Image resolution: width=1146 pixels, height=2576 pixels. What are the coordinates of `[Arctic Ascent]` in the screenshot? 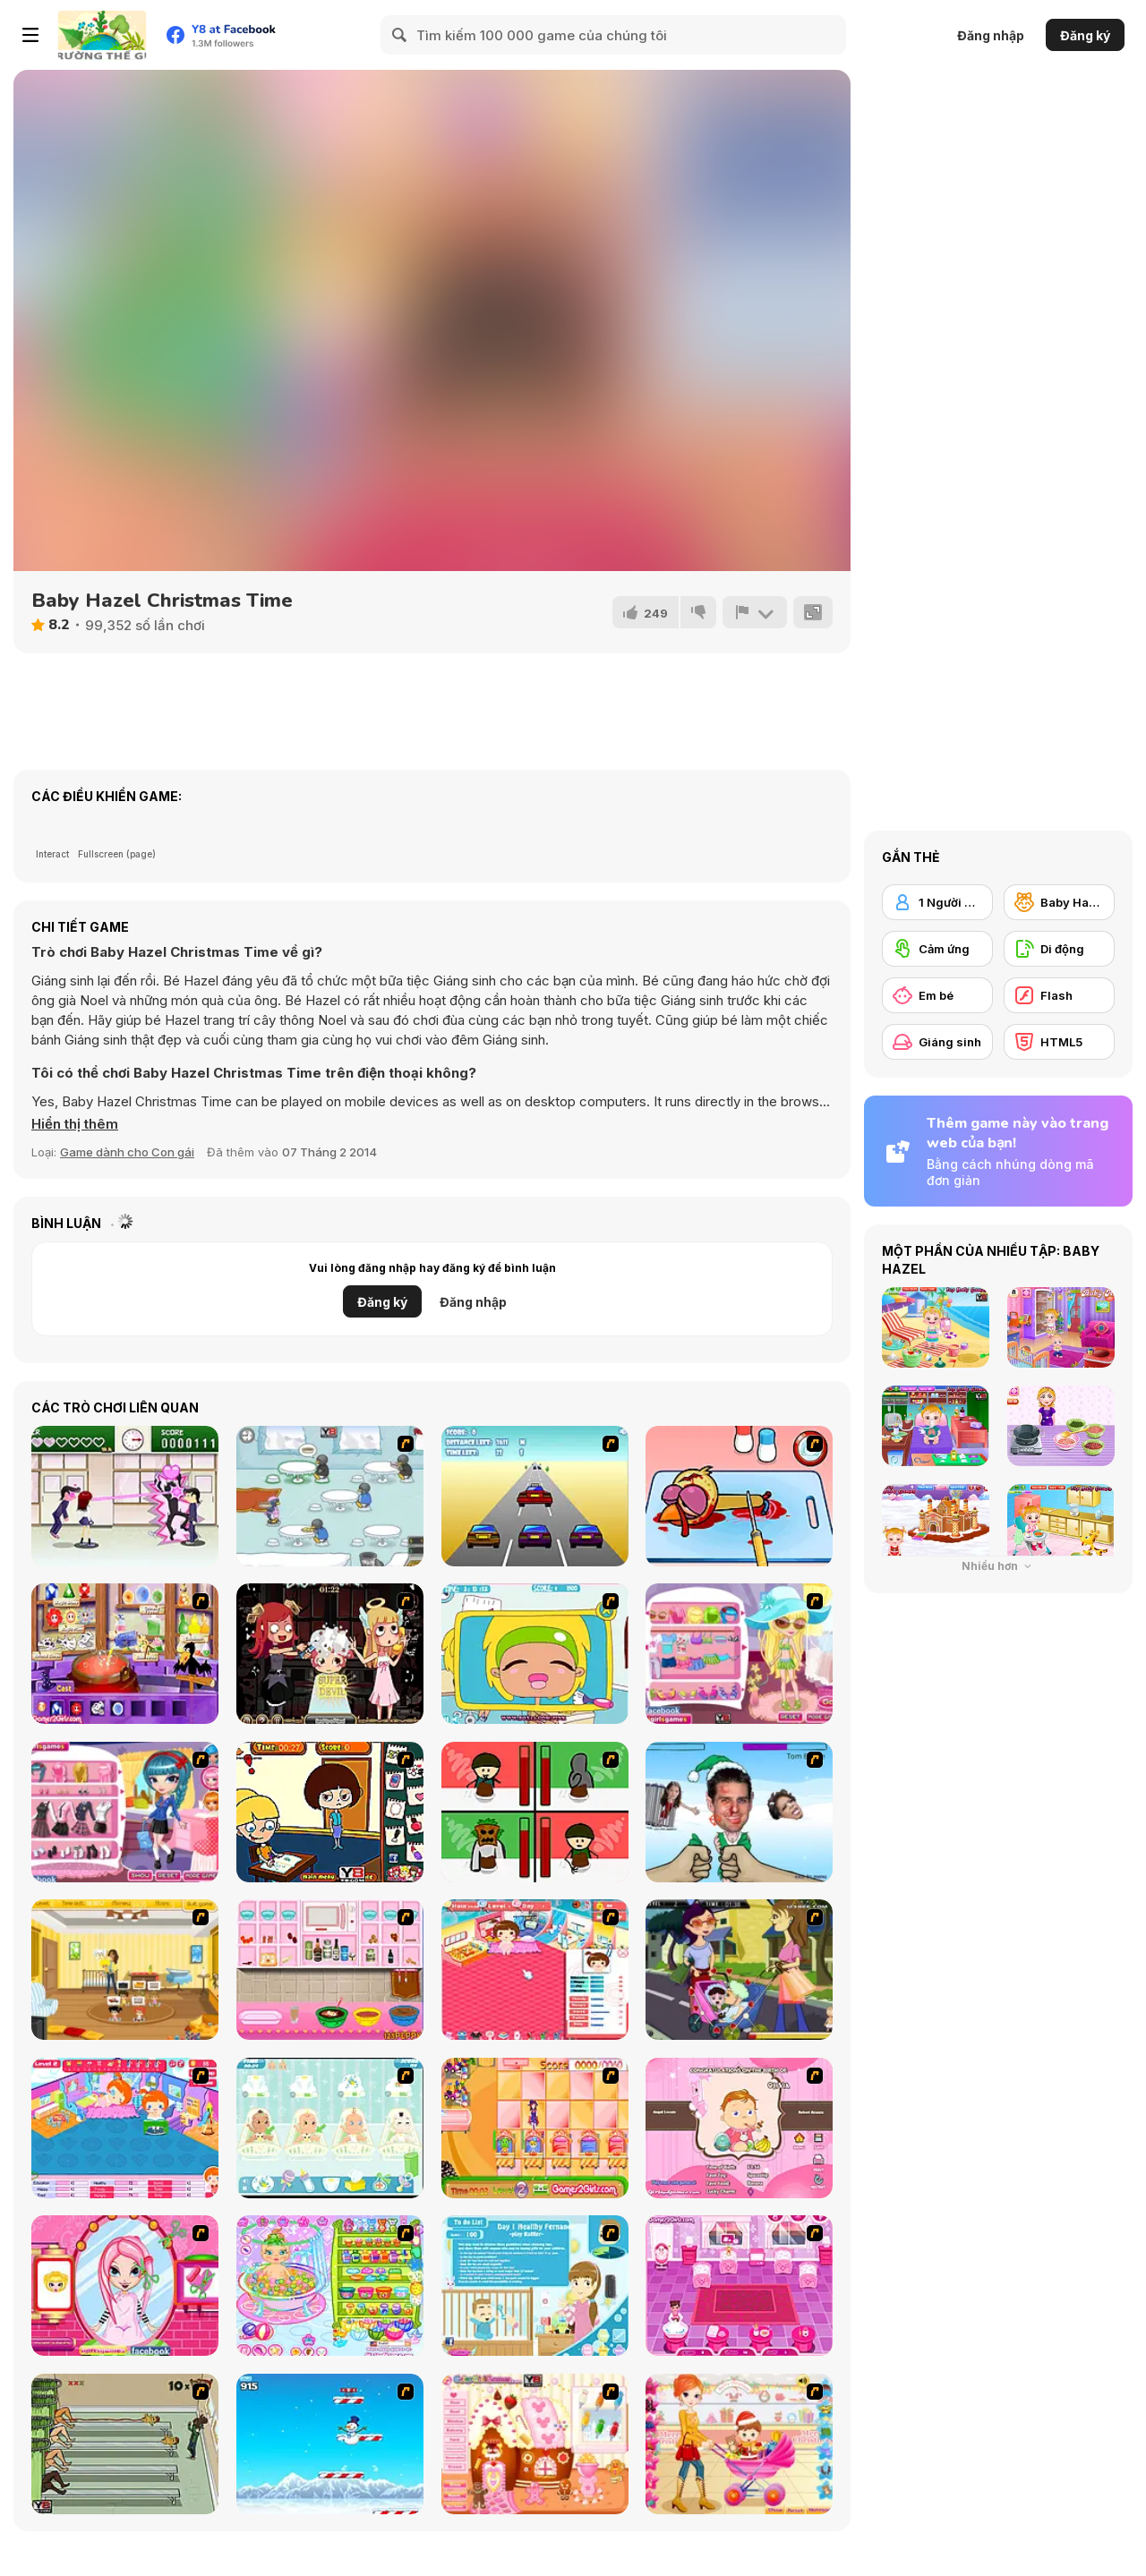 It's located at (329, 2444).